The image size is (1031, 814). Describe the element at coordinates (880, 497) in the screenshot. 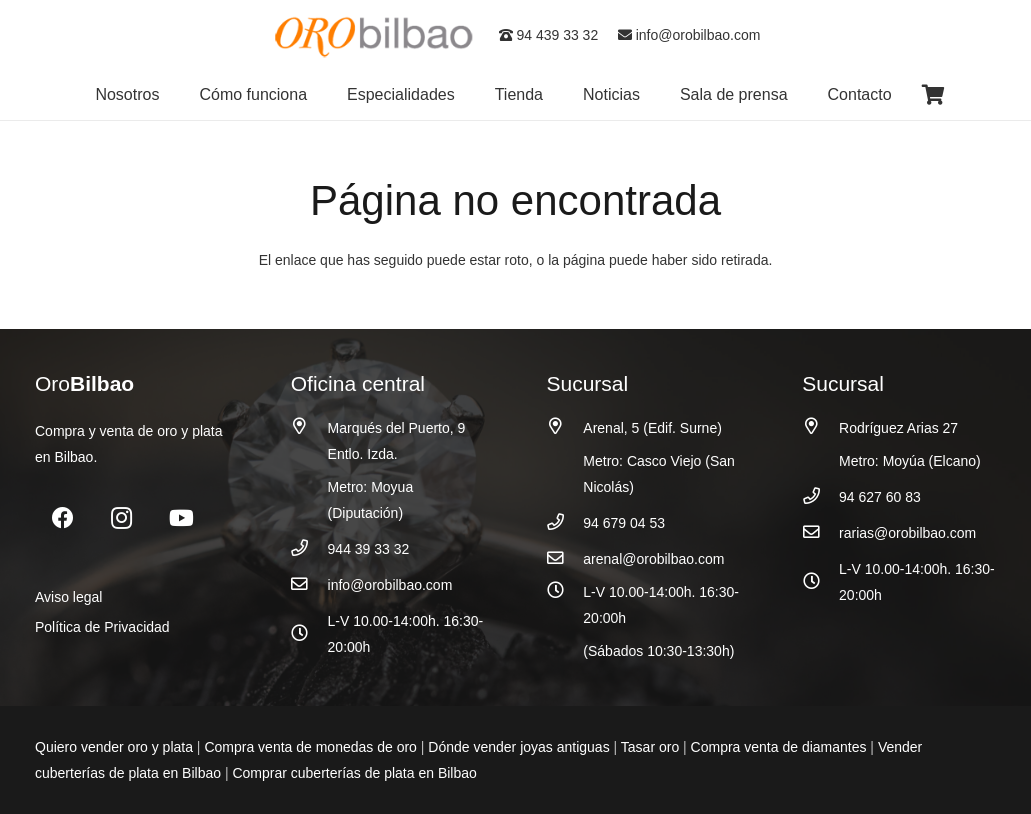

I see `94 627 60 83` at that location.